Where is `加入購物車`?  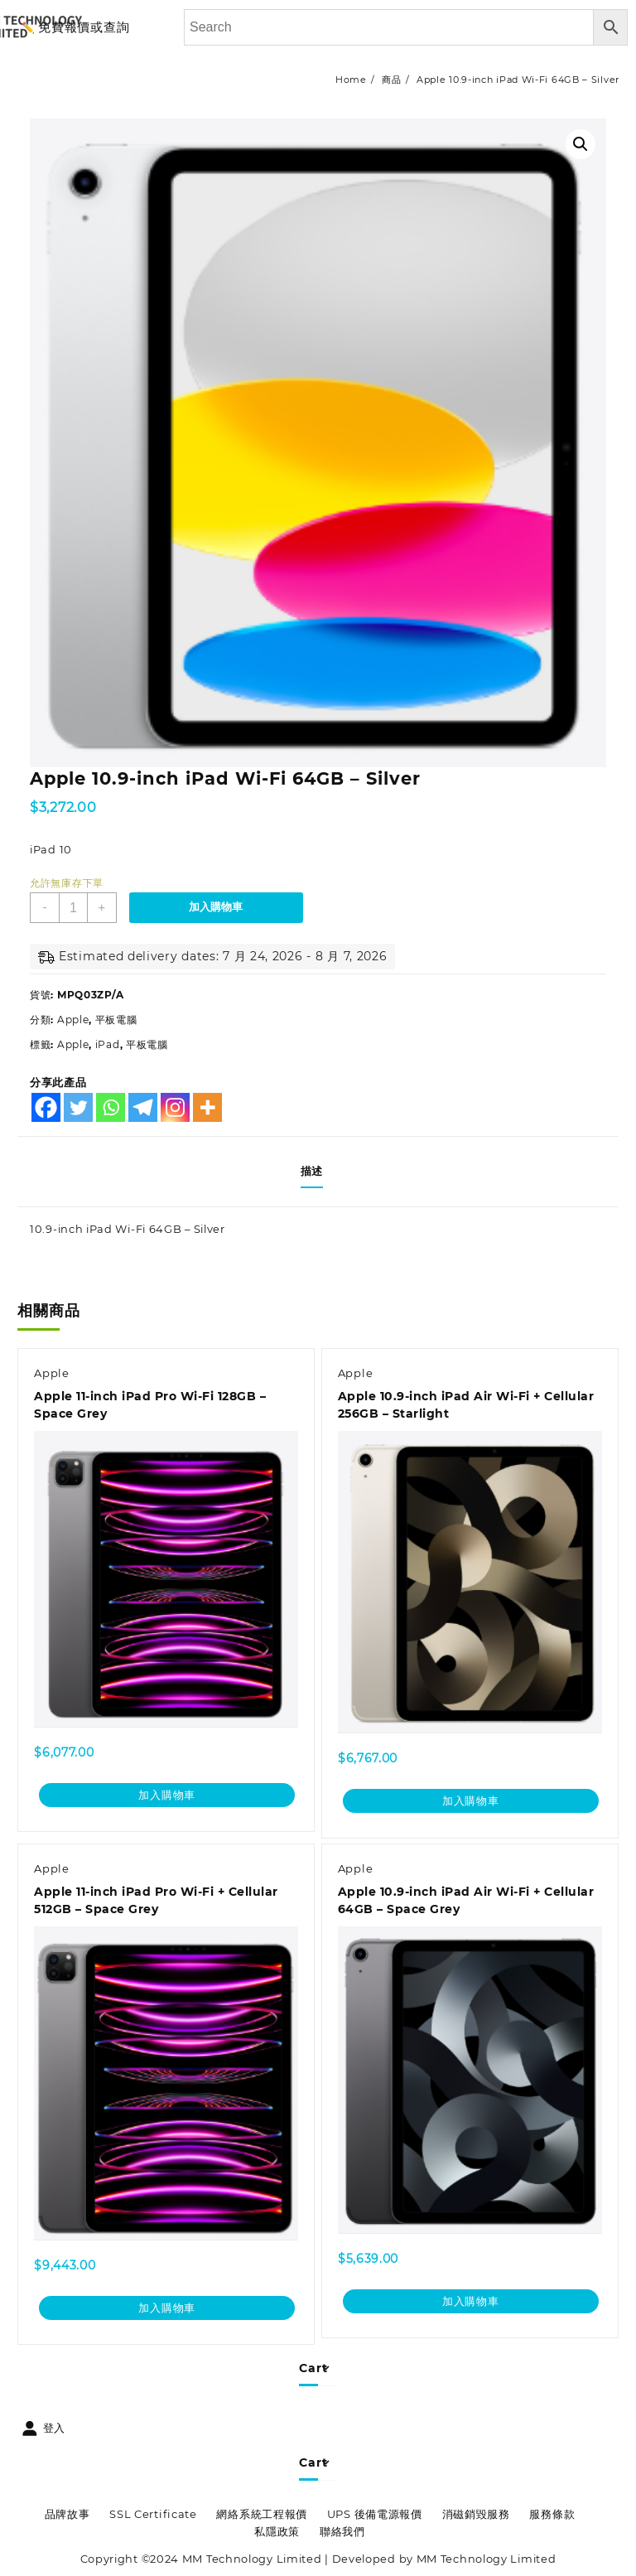 加入購物車 is located at coordinates (218, 907).